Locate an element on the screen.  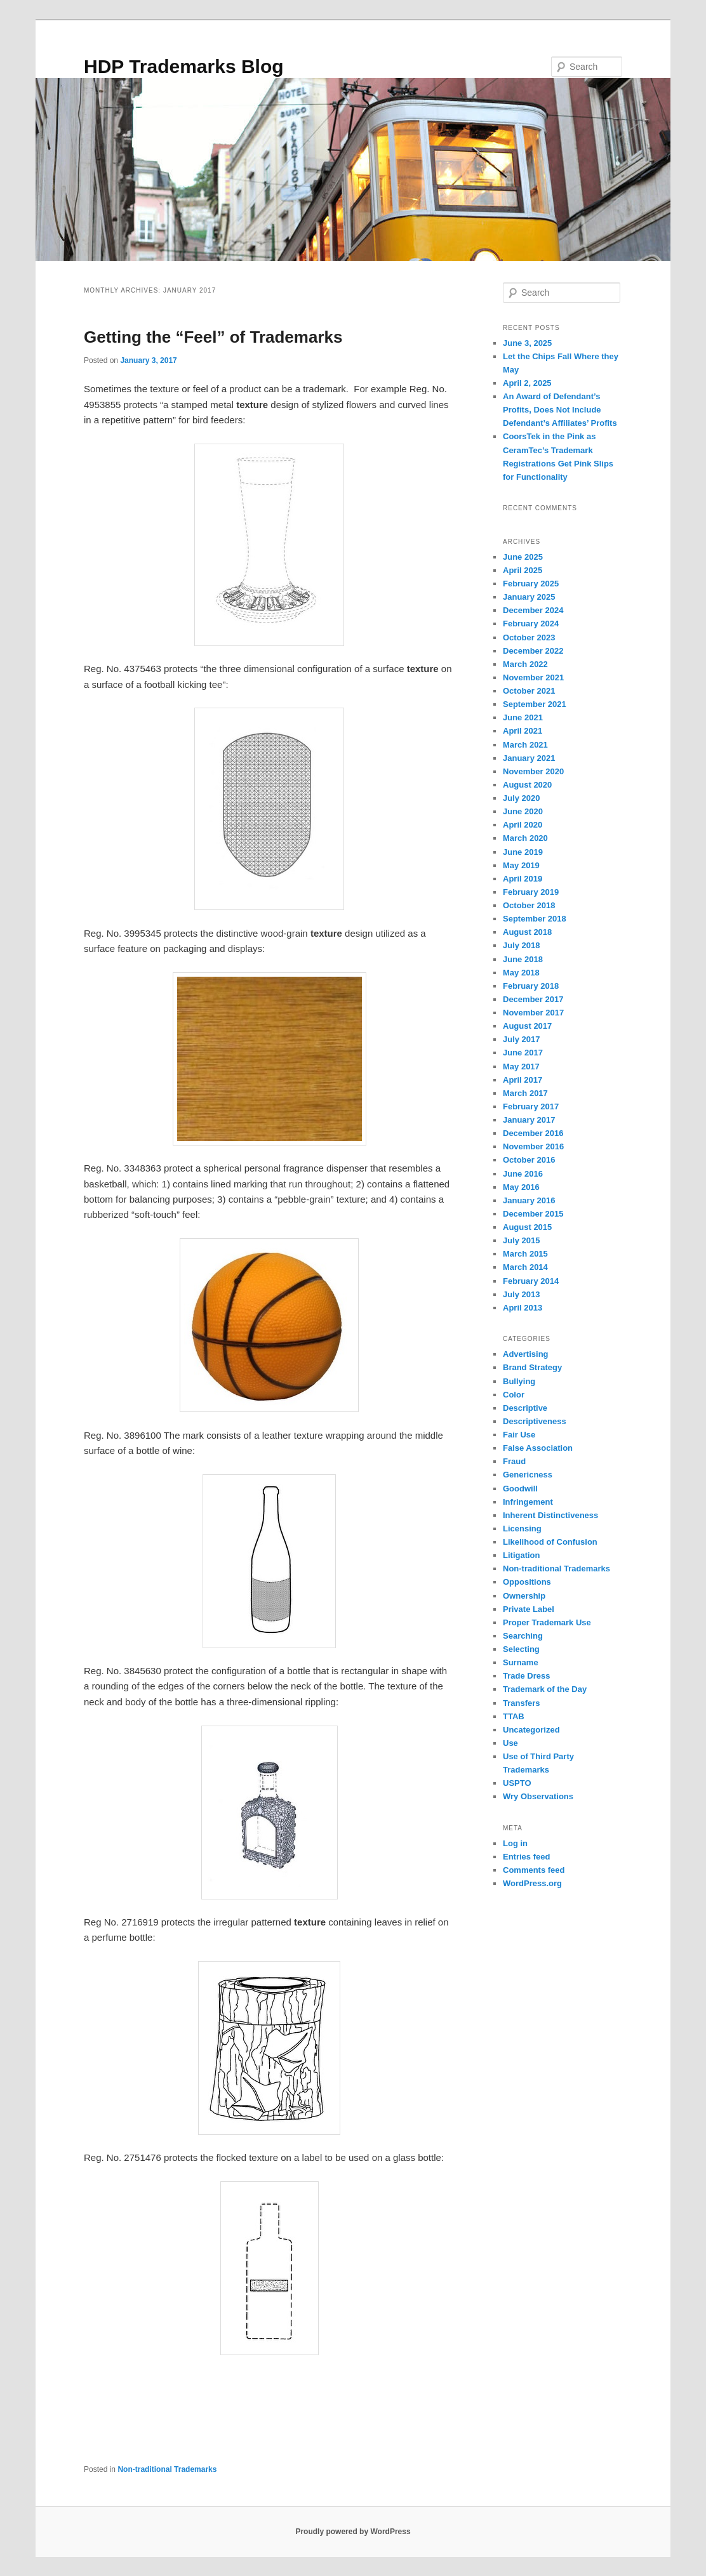
Color is located at coordinates (513, 1394).